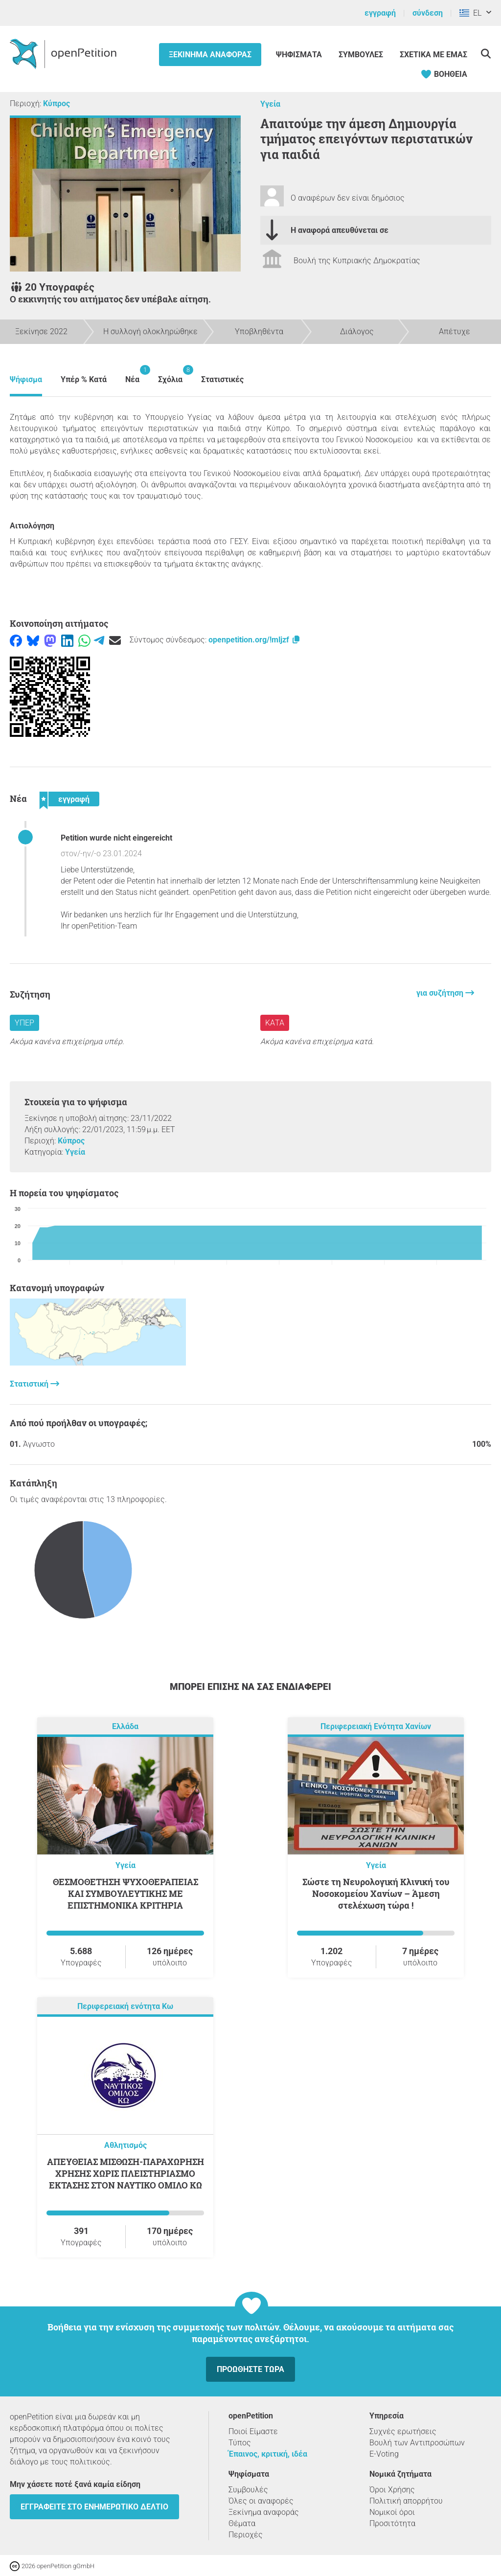 This screenshot has height=2576, width=501. What do you see at coordinates (125, 2006) in the screenshot?
I see `Περιφερειακή ενότητα Κω` at bounding box center [125, 2006].